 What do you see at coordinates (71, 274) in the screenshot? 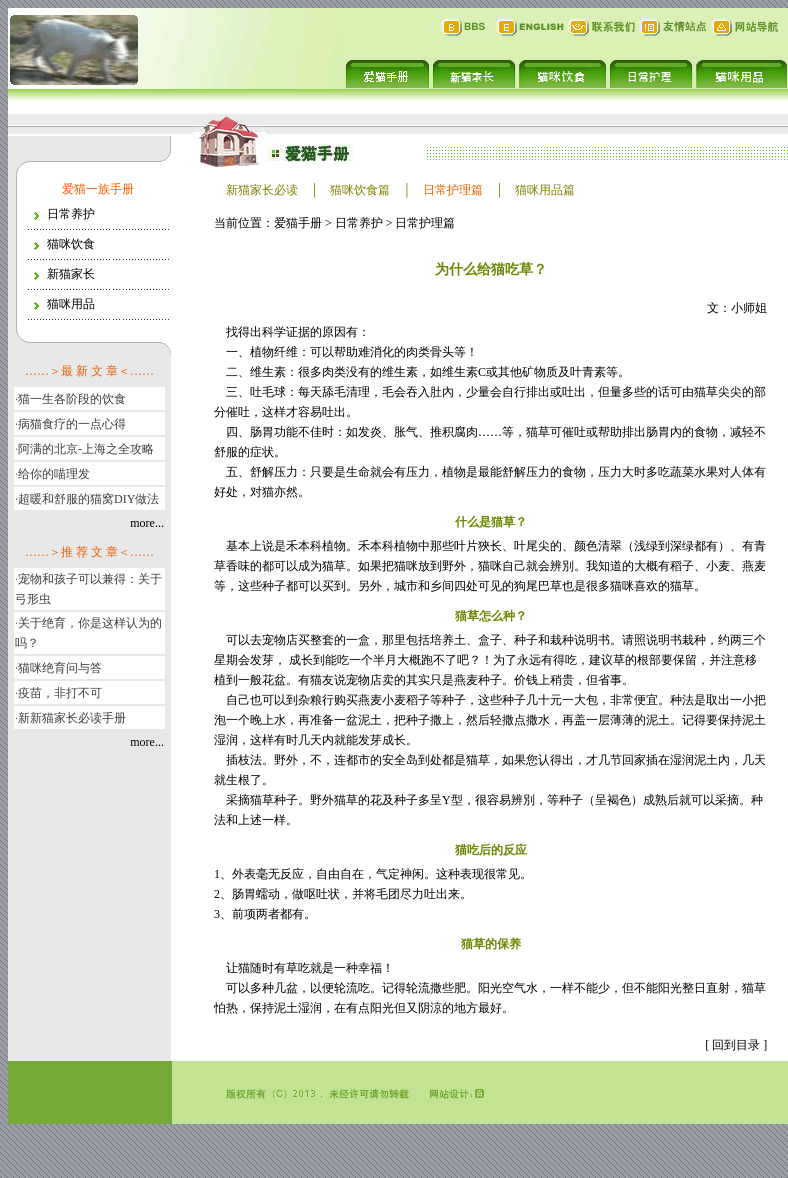
I see `新猫家长` at bounding box center [71, 274].